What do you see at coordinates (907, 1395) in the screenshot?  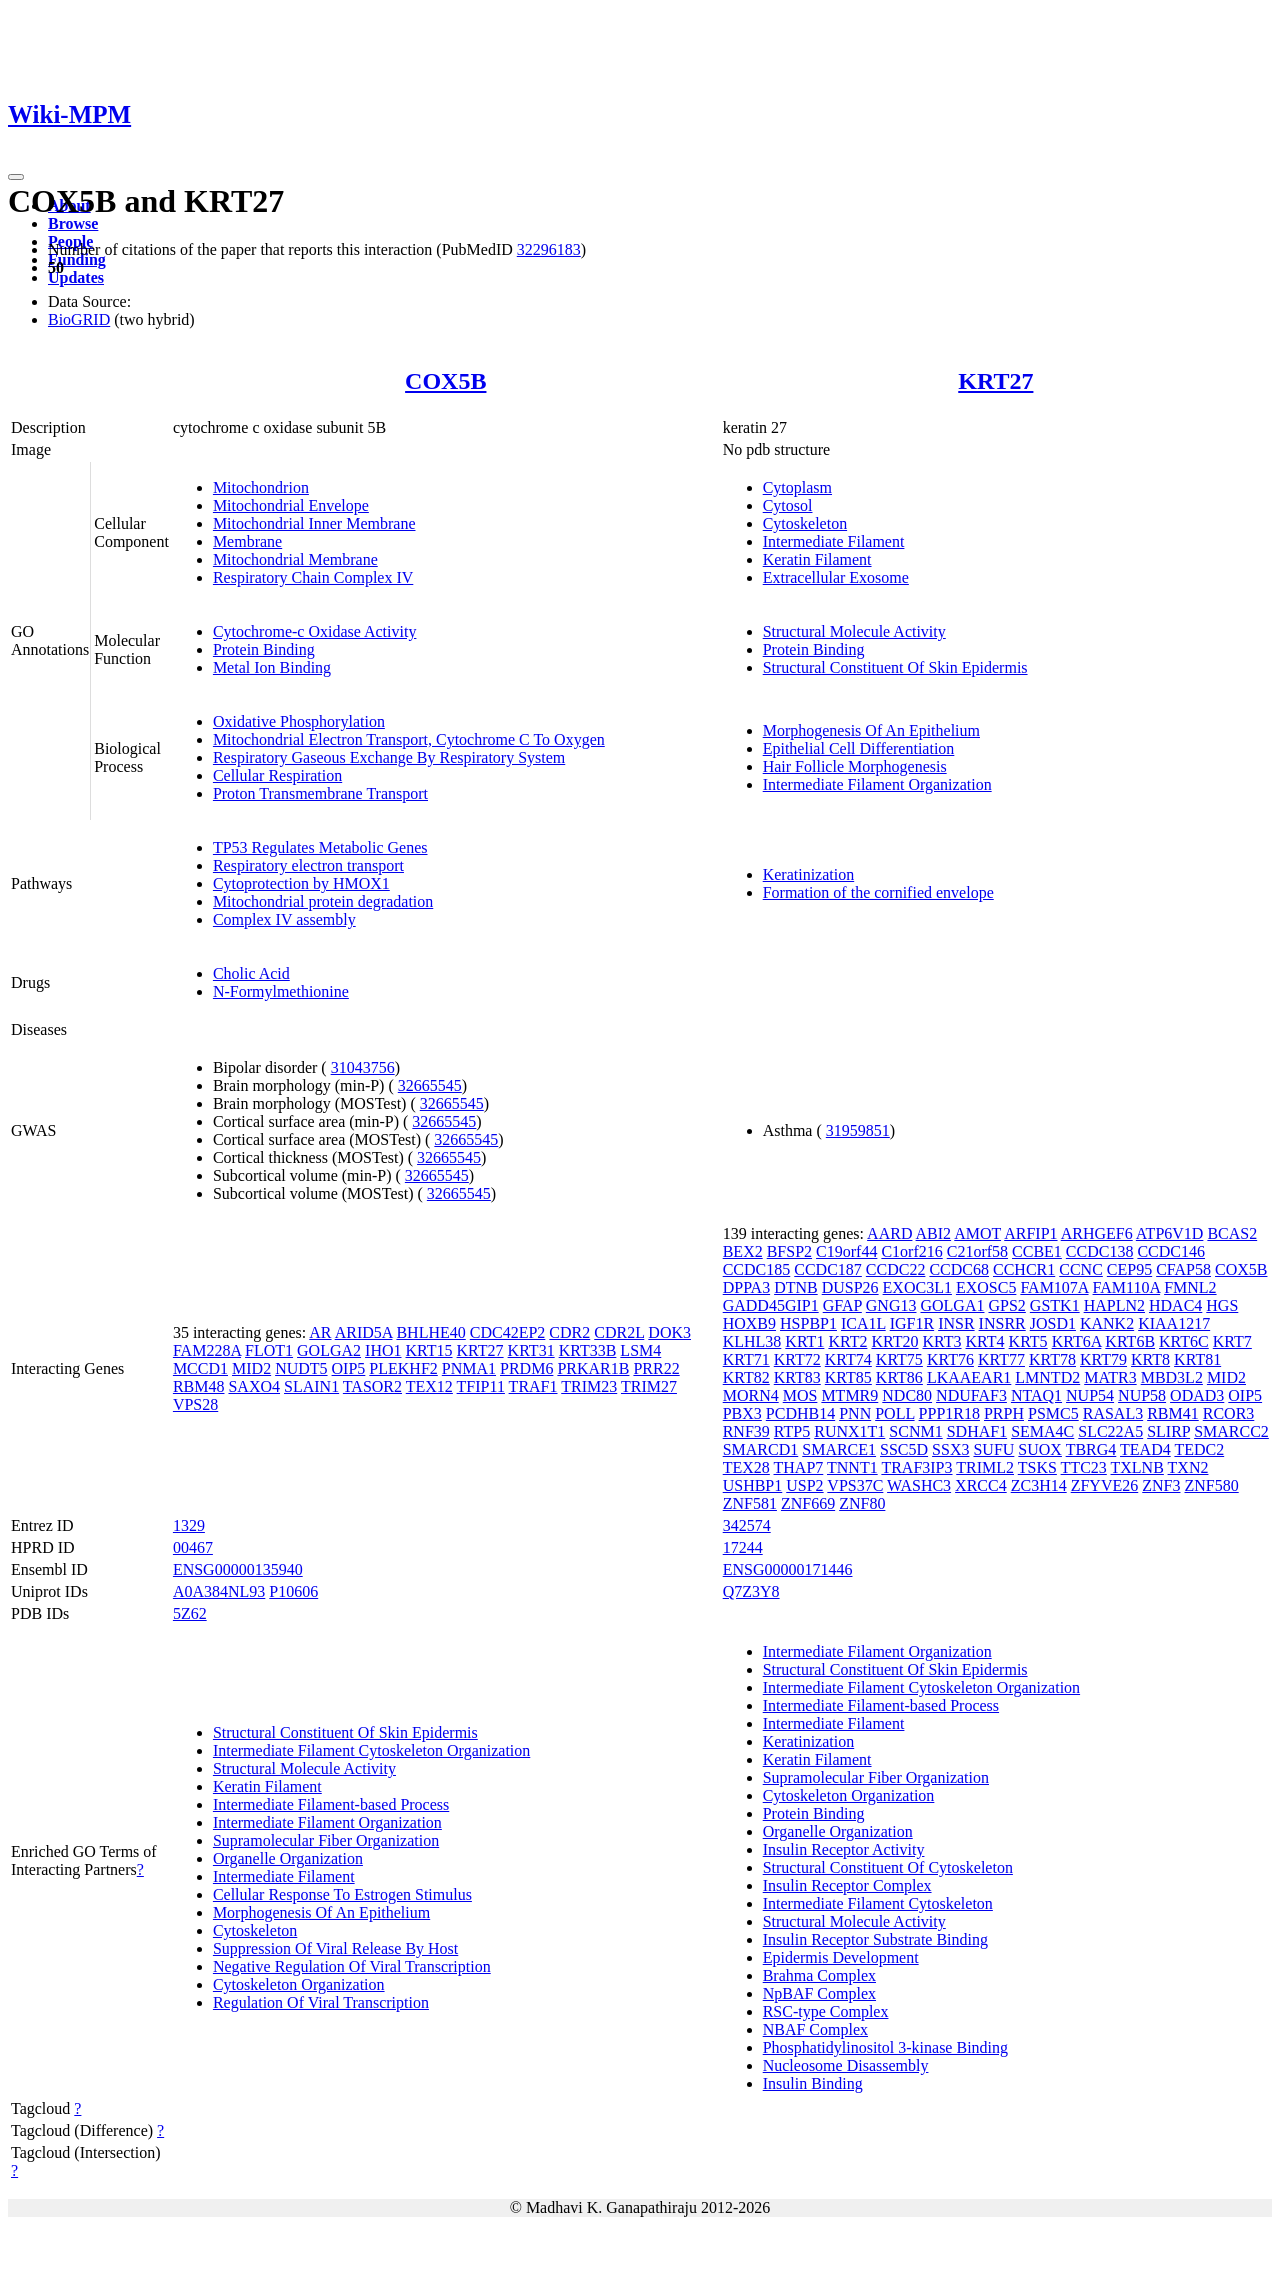 I see `NDC80` at bounding box center [907, 1395].